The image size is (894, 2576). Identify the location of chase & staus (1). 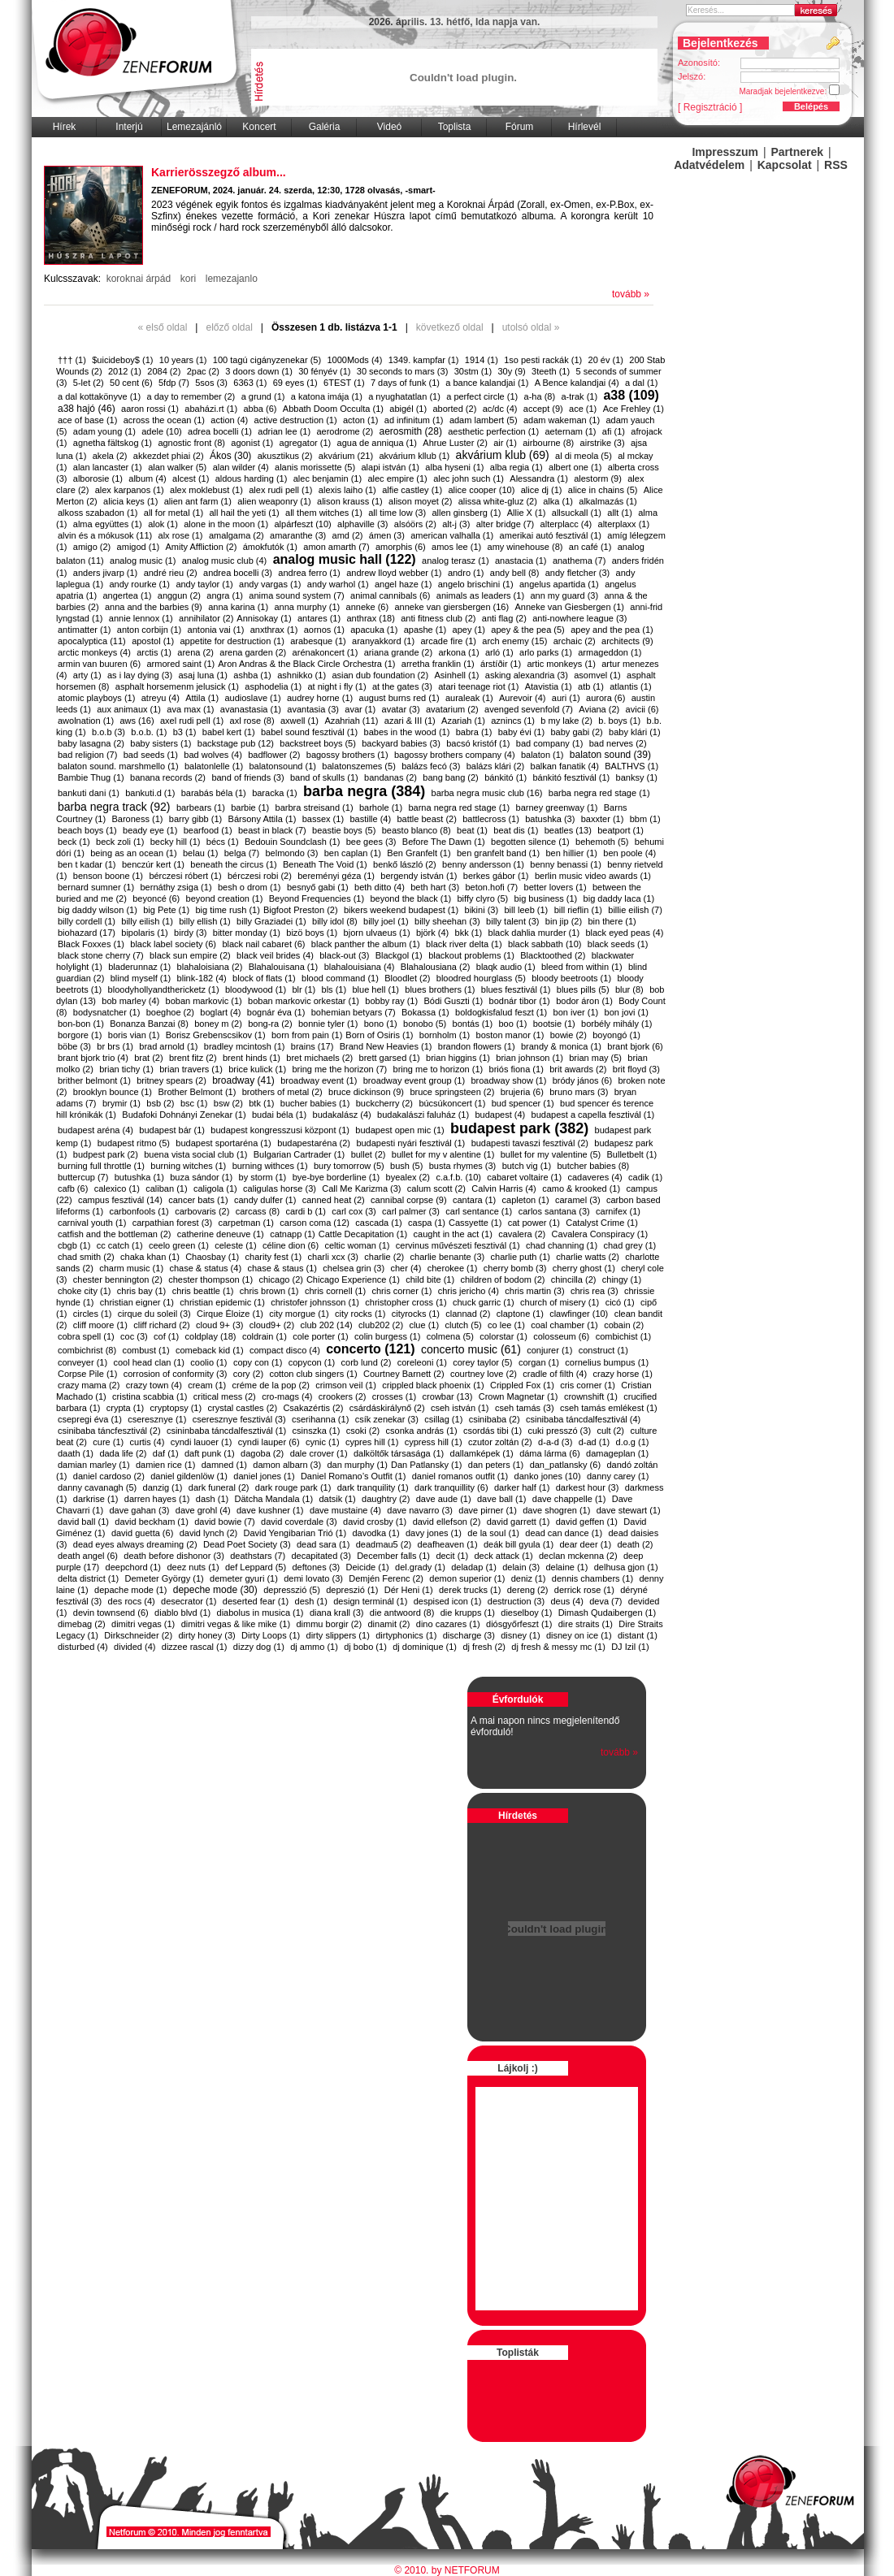
(282, 1268).